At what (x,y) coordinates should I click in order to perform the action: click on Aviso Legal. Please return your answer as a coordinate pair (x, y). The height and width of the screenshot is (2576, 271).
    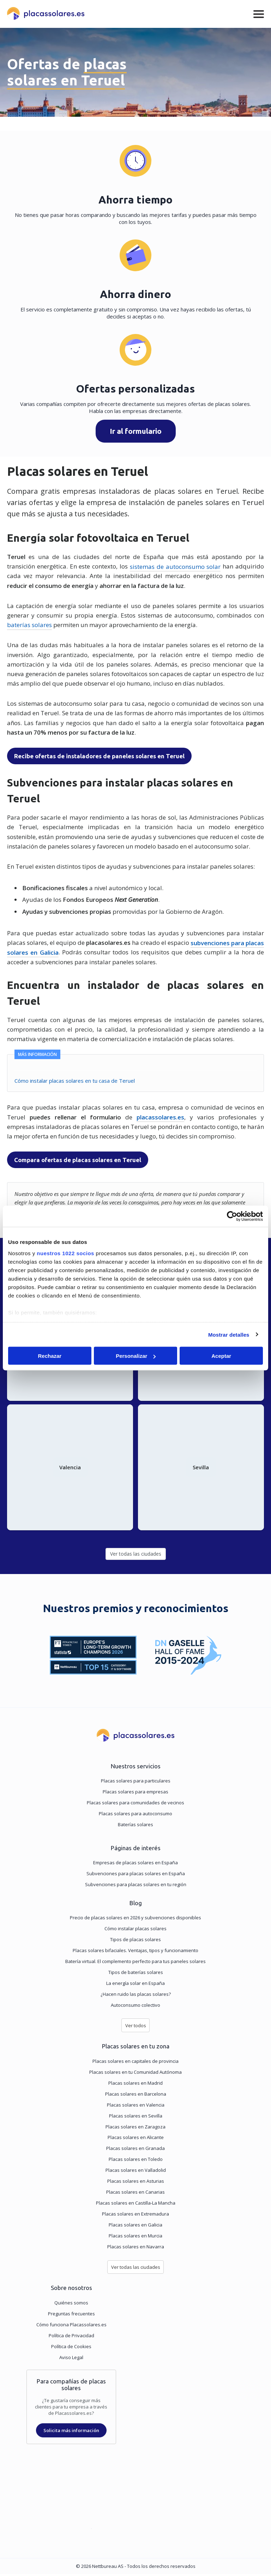
    Looking at the image, I should click on (71, 2359).